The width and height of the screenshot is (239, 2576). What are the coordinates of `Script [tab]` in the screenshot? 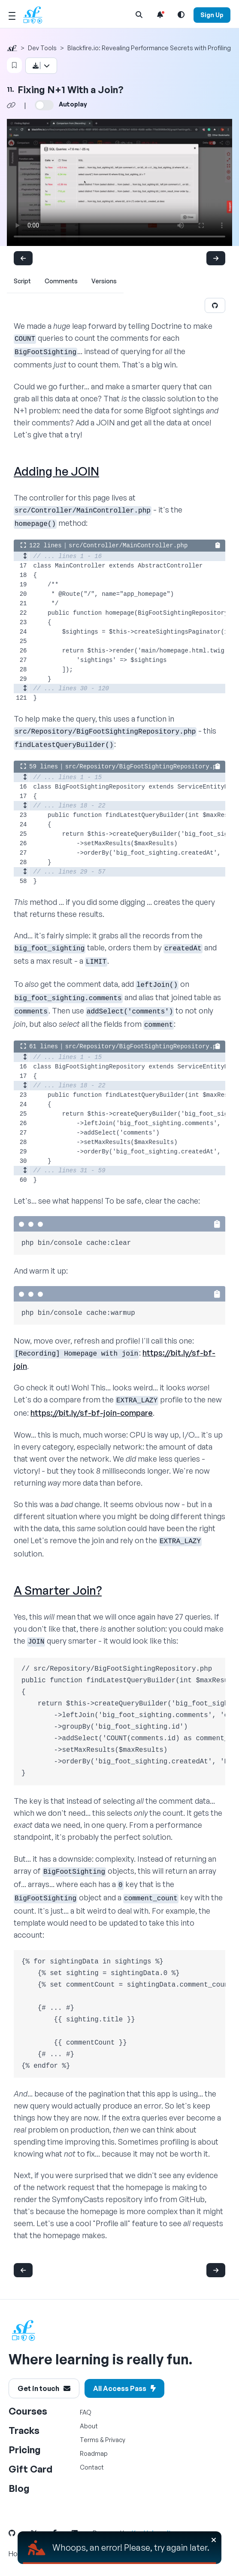 It's located at (22, 281).